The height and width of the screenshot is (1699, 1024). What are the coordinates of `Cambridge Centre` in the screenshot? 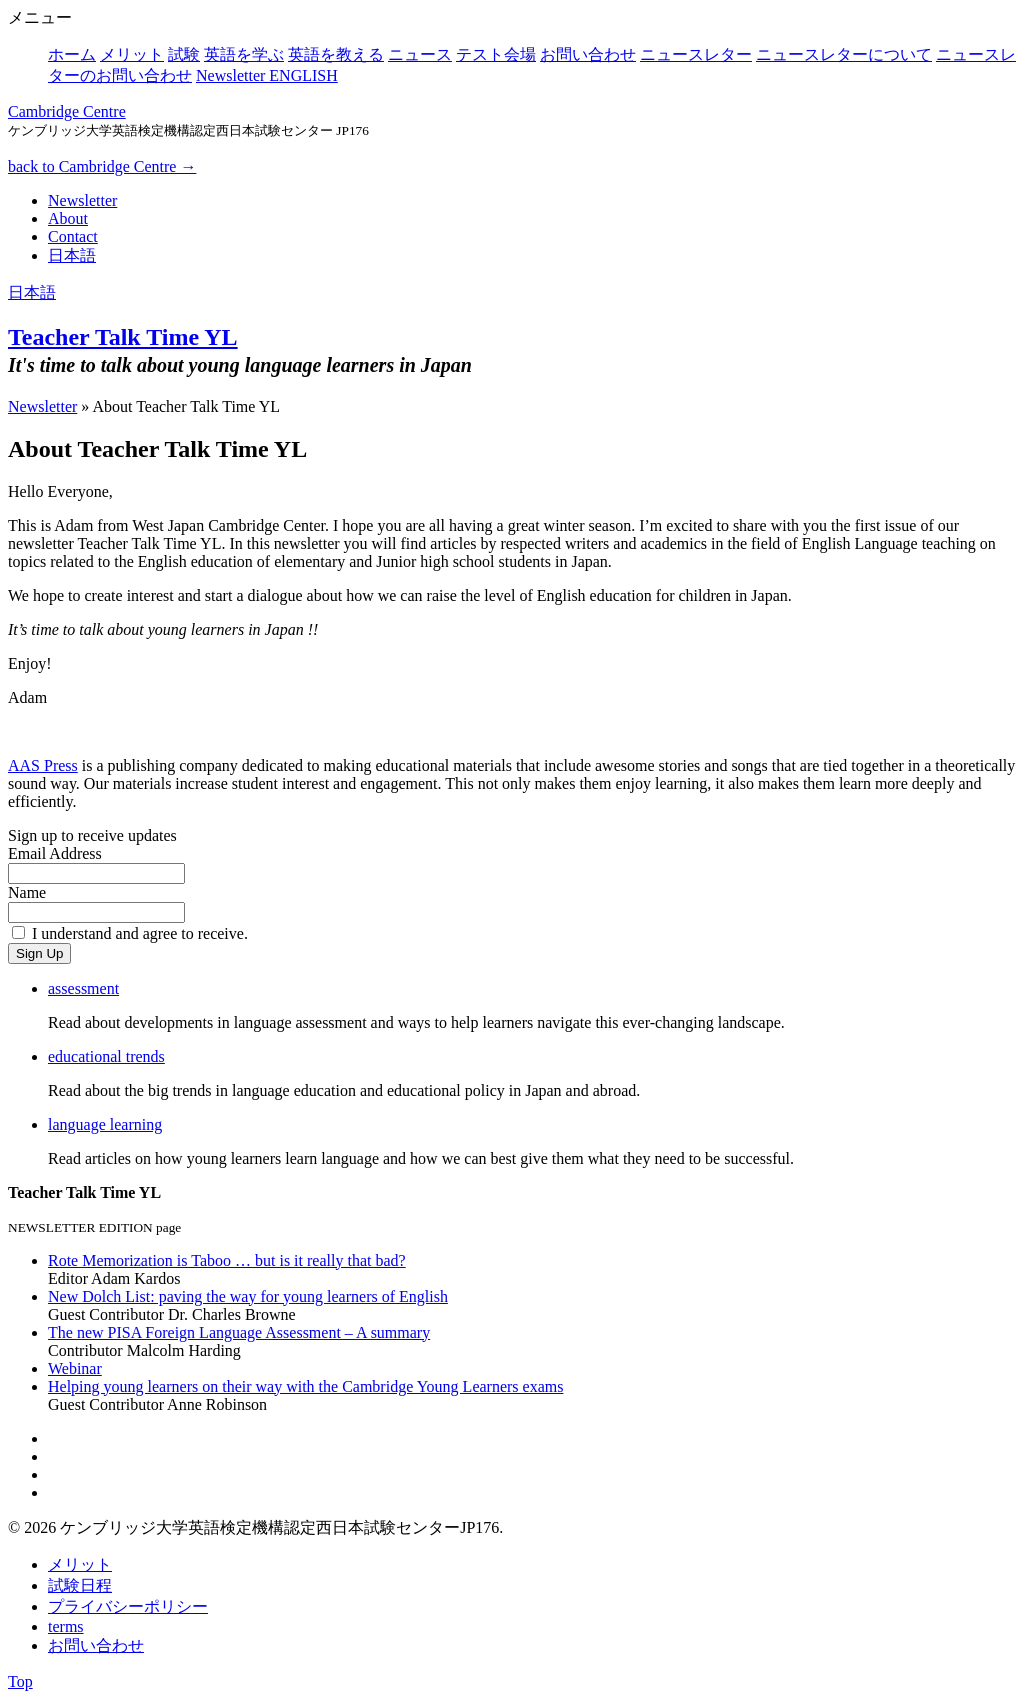 It's located at (67, 111).